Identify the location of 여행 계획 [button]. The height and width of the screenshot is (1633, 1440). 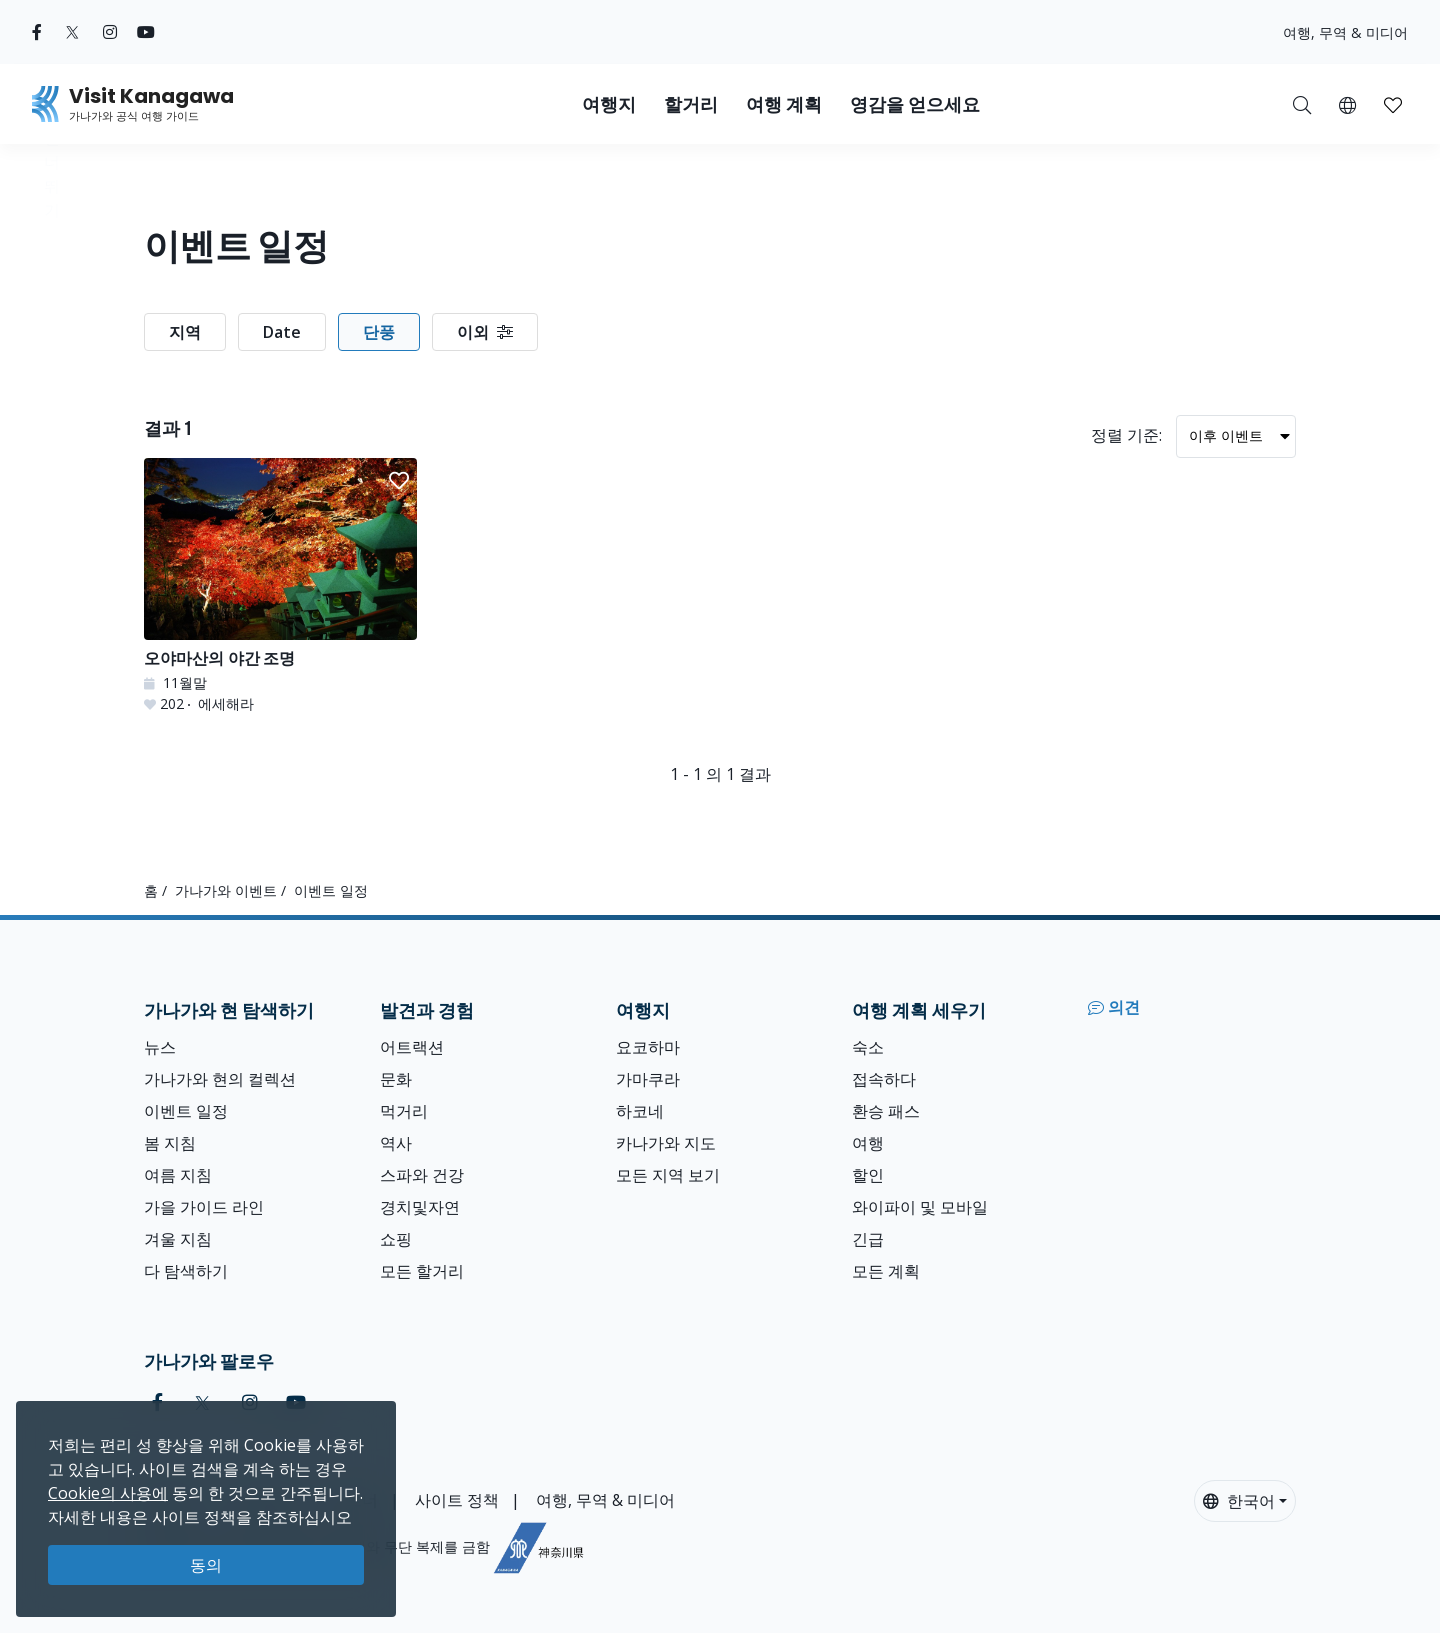
(784, 104).